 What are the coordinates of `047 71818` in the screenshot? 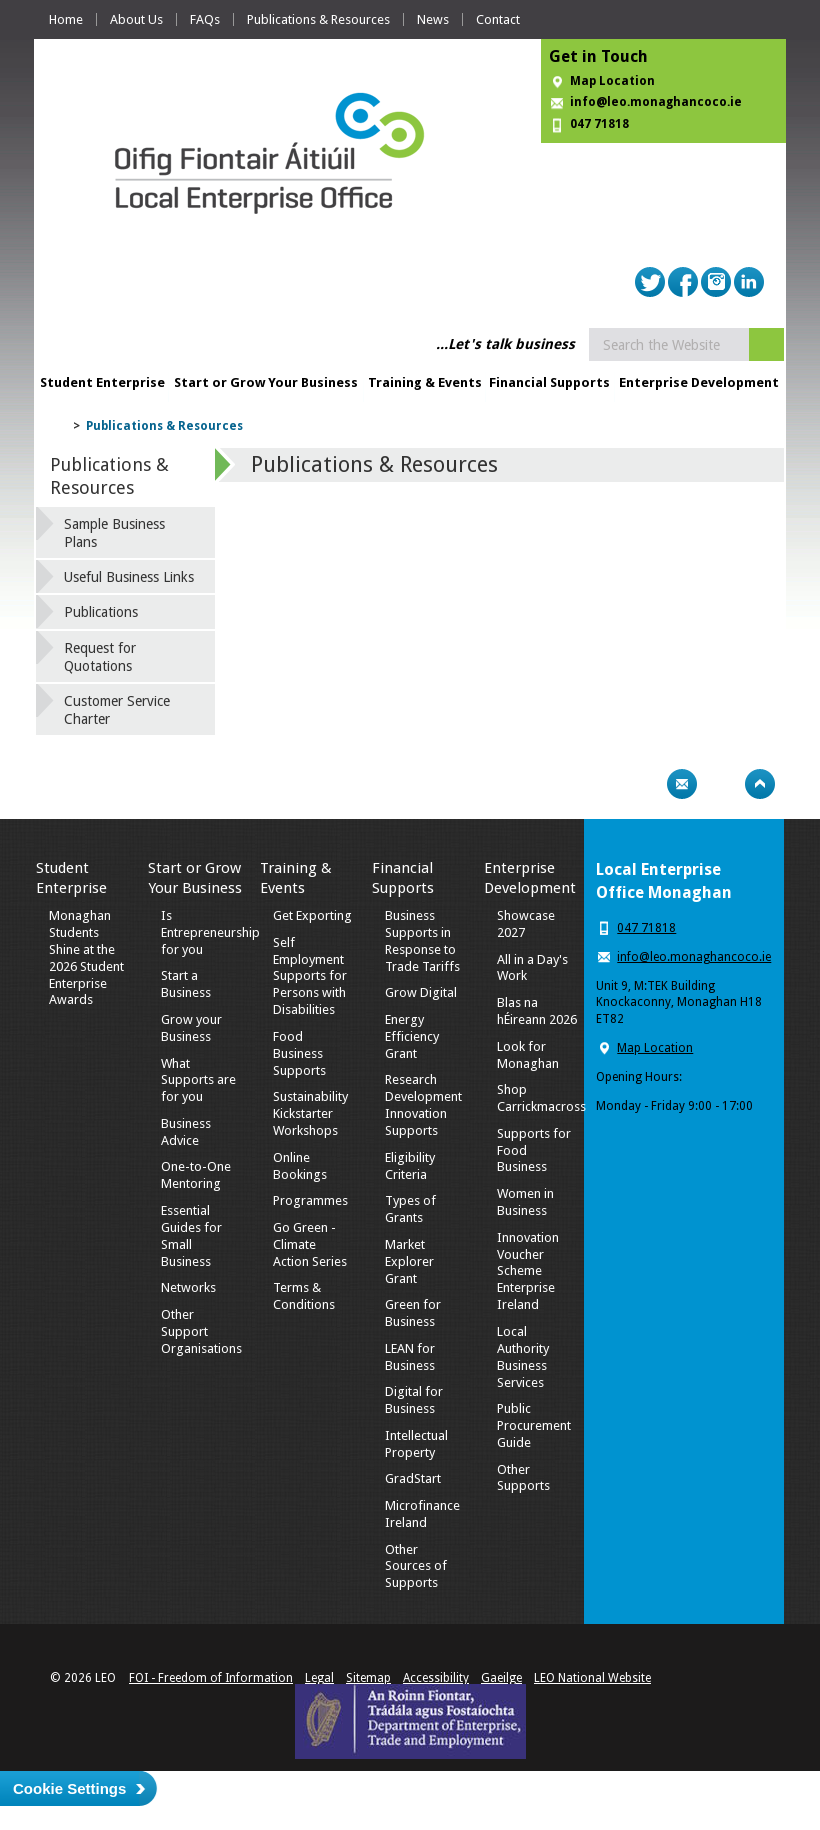 It's located at (599, 124).